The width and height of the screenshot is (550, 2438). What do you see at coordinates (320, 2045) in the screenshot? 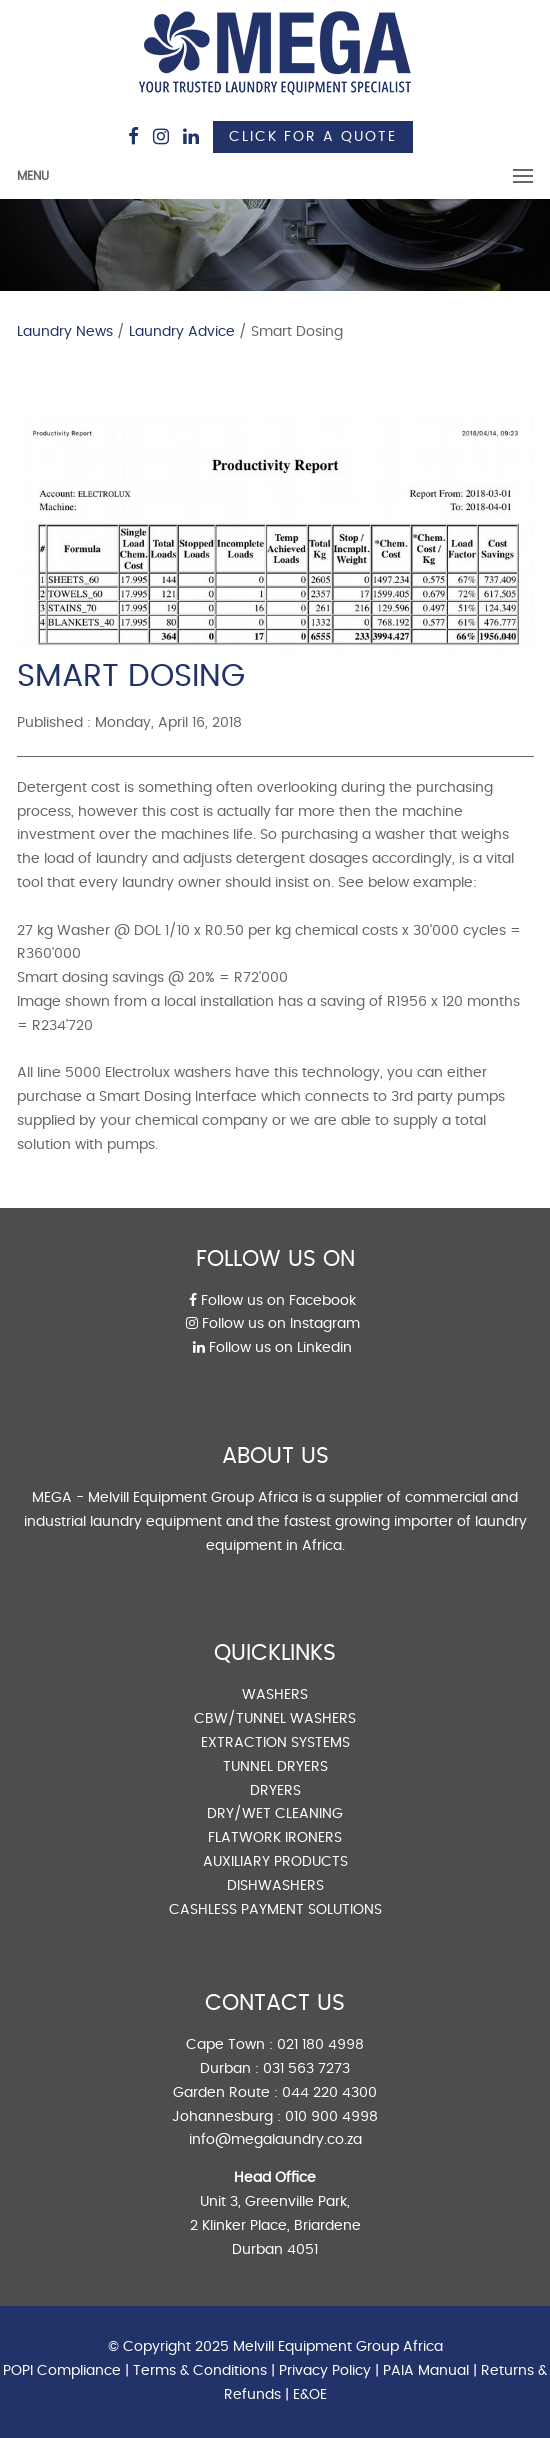
I see `021 180 4998` at bounding box center [320, 2045].